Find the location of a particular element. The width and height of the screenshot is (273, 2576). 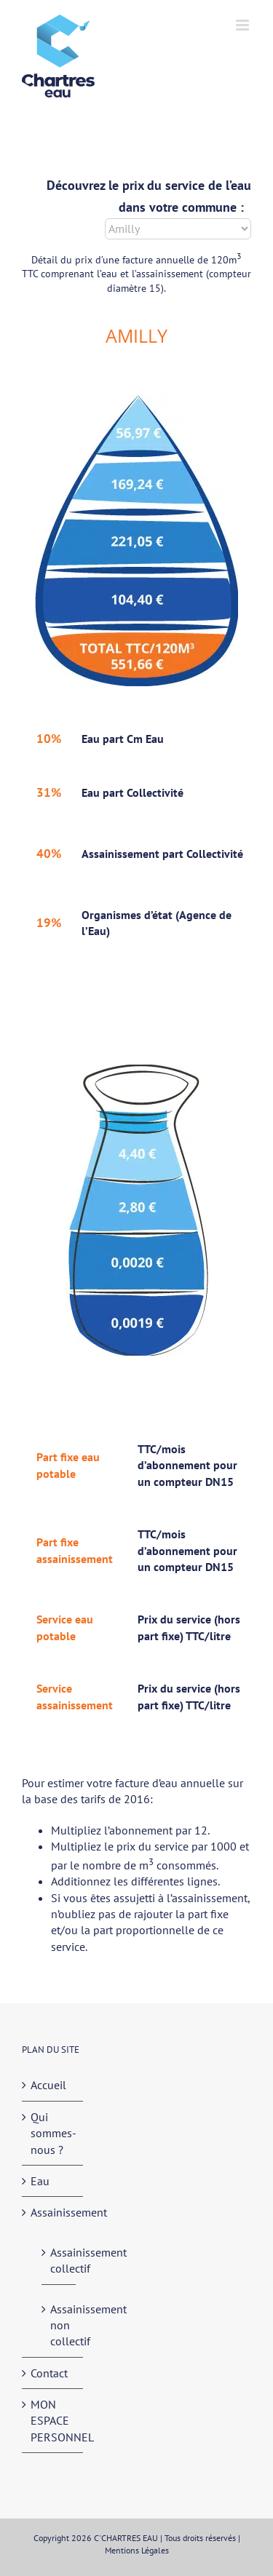

Qui sommes-nous ? is located at coordinates (53, 2133).